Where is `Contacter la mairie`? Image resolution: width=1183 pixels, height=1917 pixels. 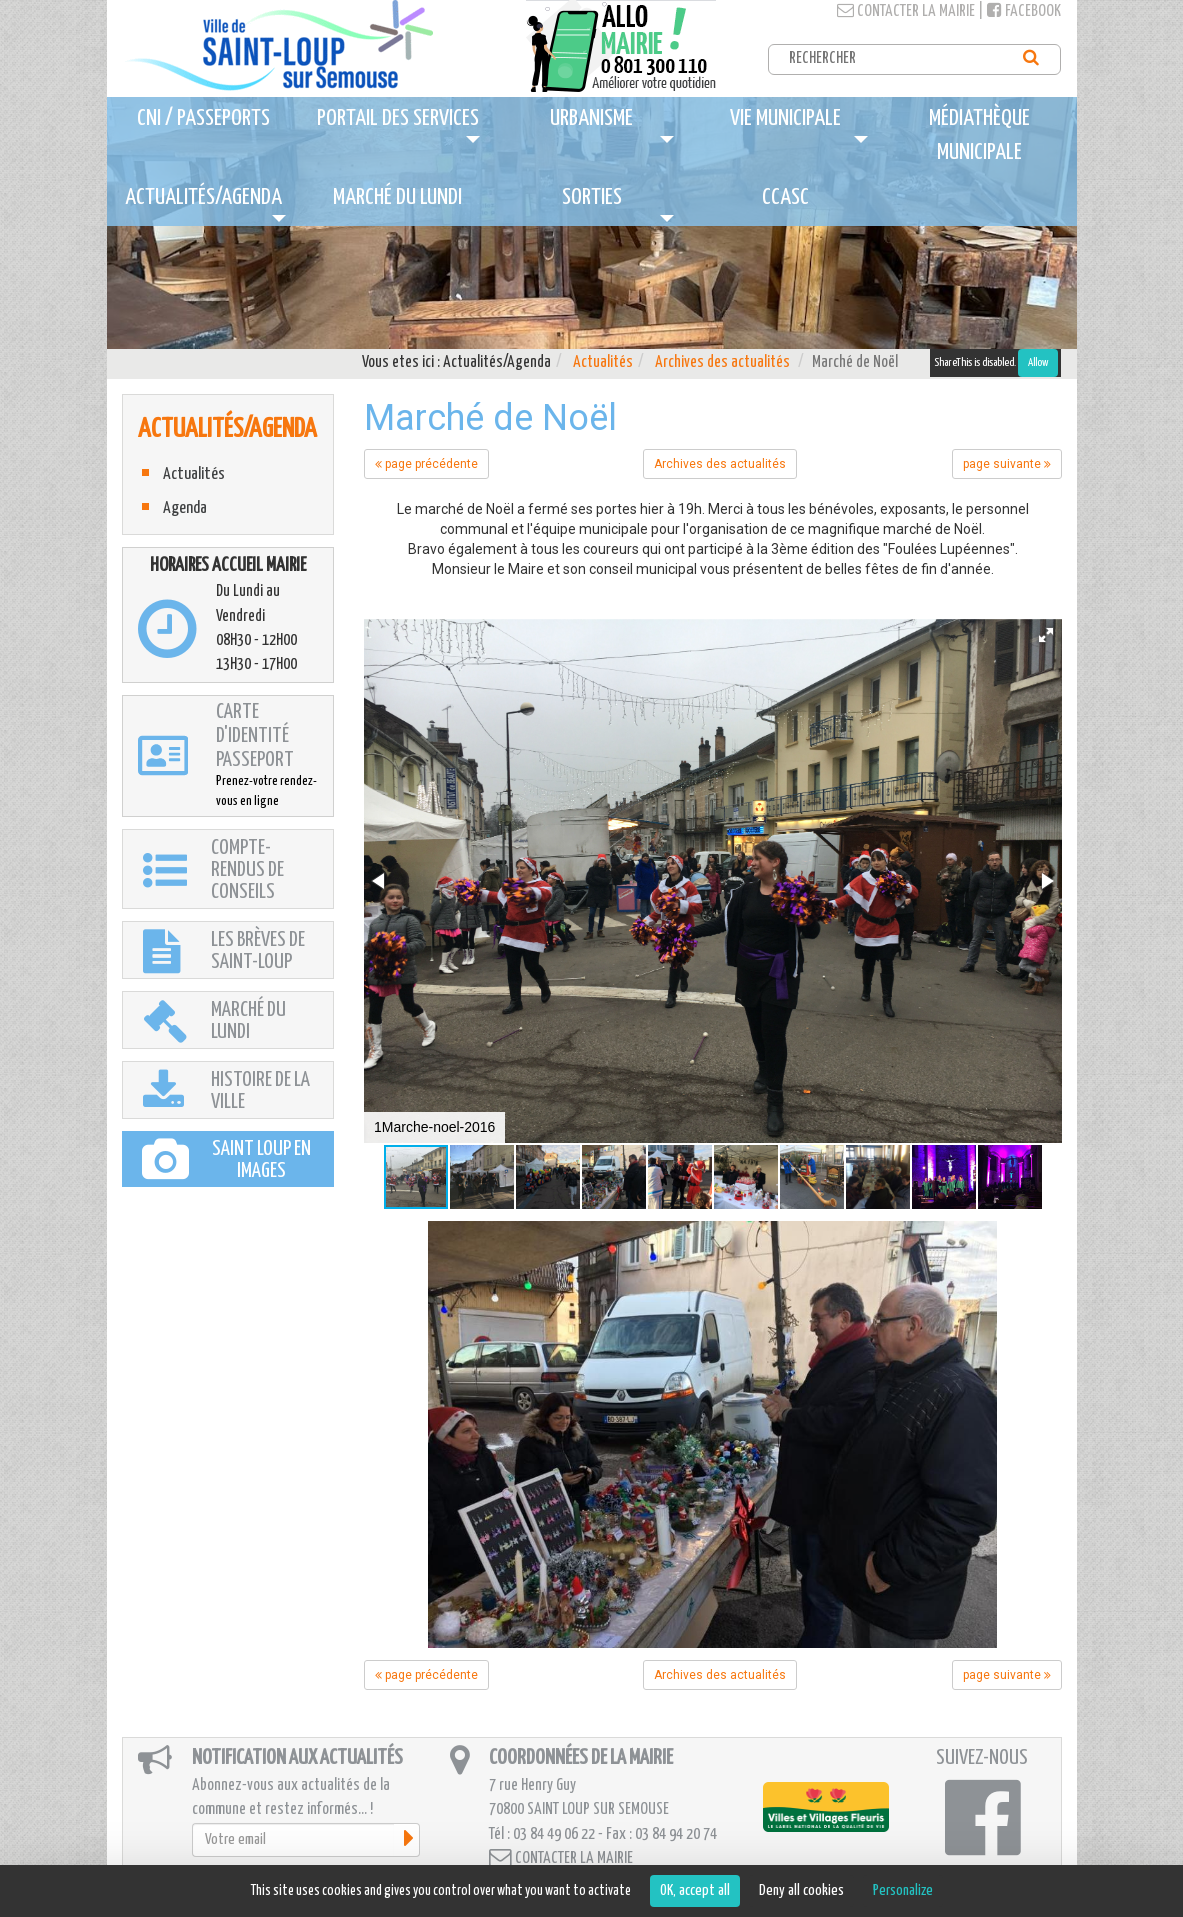
Contacter la mairie is located at coordinates (906, 11).